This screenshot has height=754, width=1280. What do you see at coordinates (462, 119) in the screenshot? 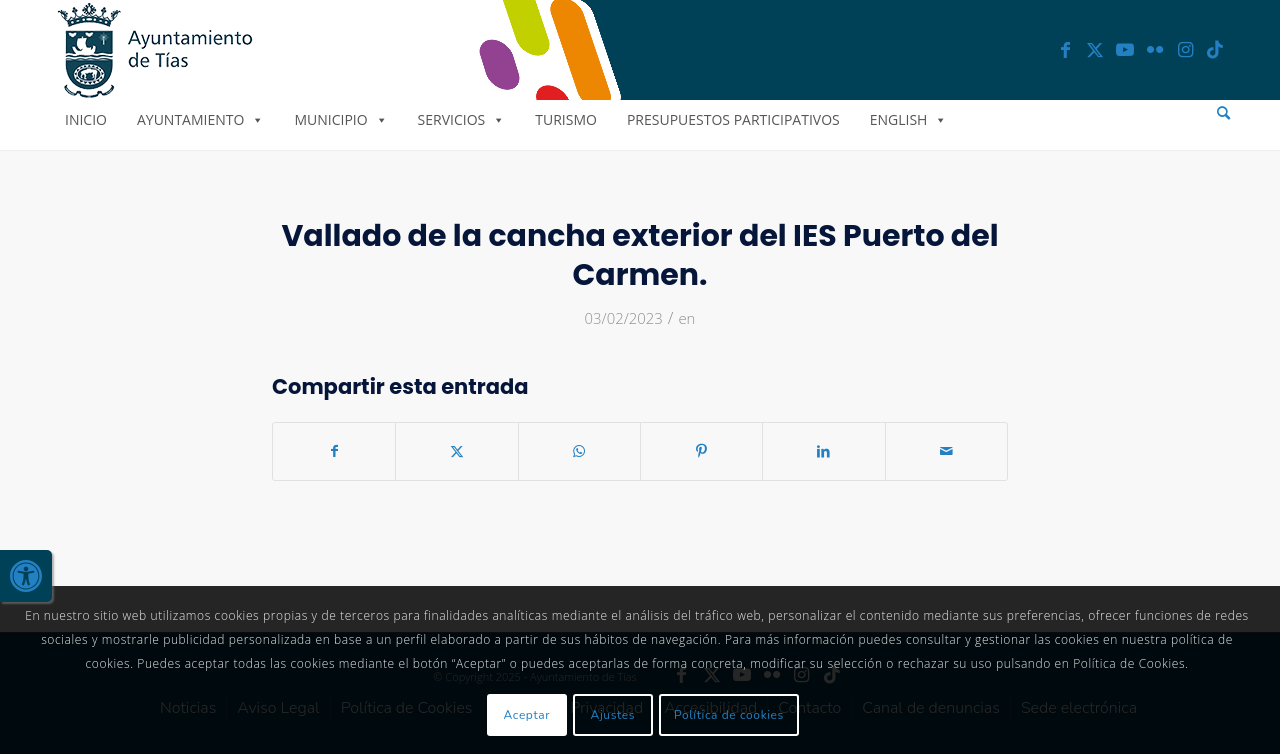
I see `Servicios [link]` at bounding box center [462, 119].